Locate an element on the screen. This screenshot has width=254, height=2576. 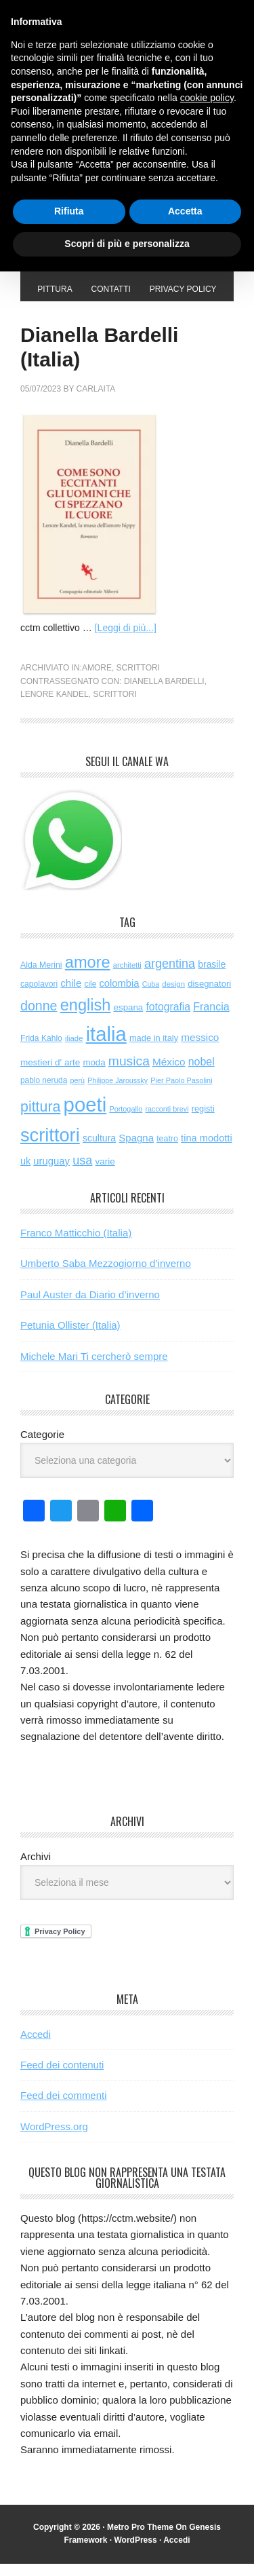
Feed dei commenti is located at coordinates (63, 2107).